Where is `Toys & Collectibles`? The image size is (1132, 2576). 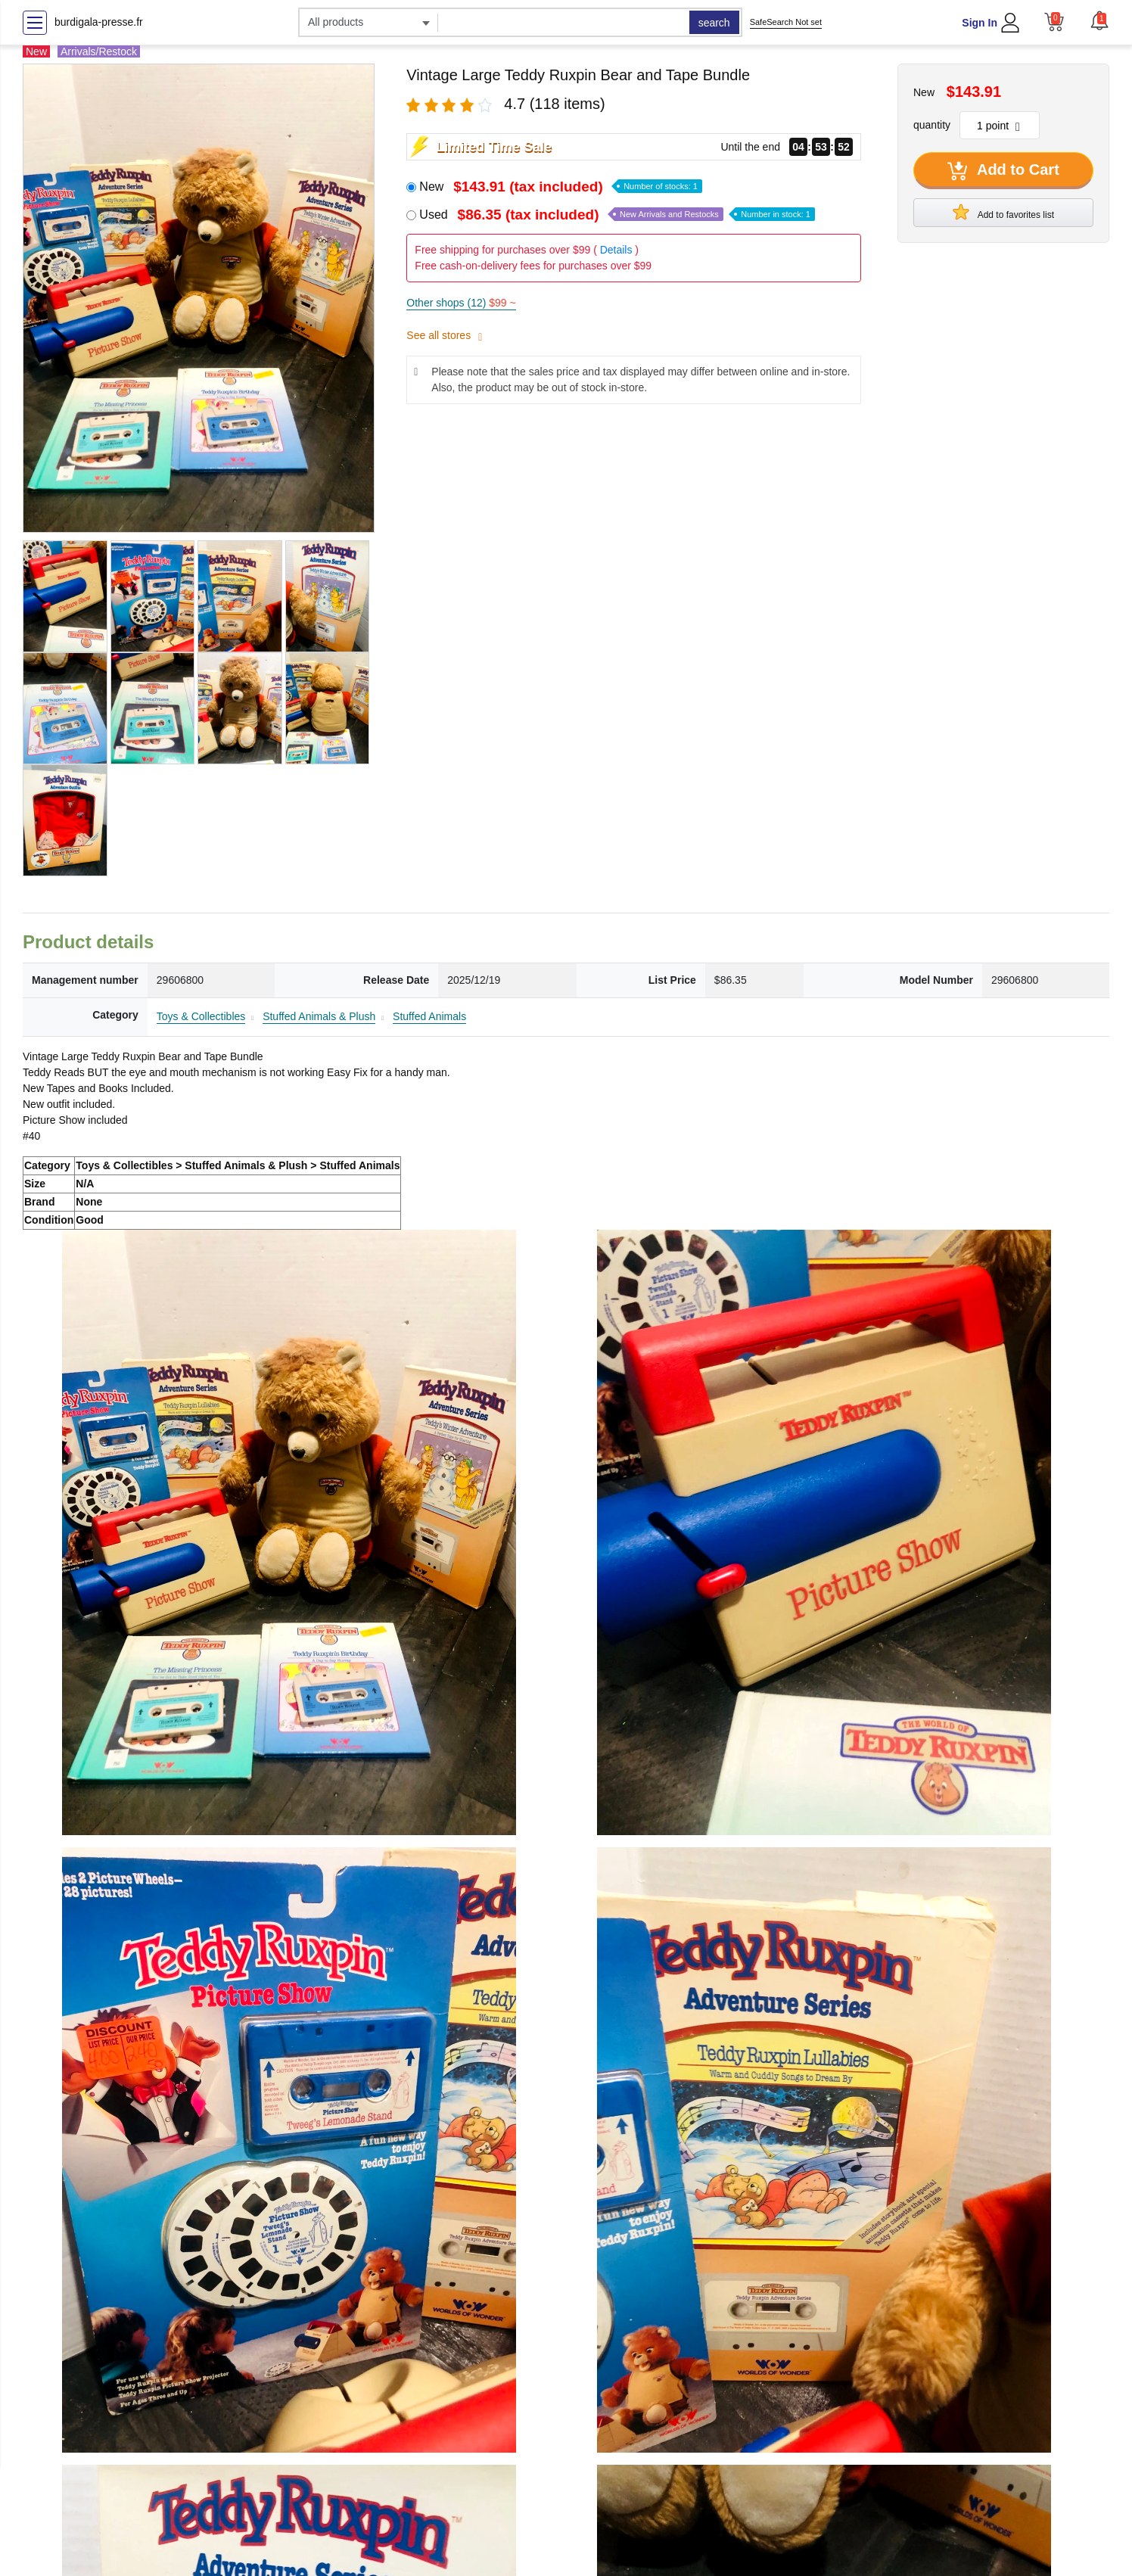
Toys & Collectibles is located at coordinates (201, 1016).